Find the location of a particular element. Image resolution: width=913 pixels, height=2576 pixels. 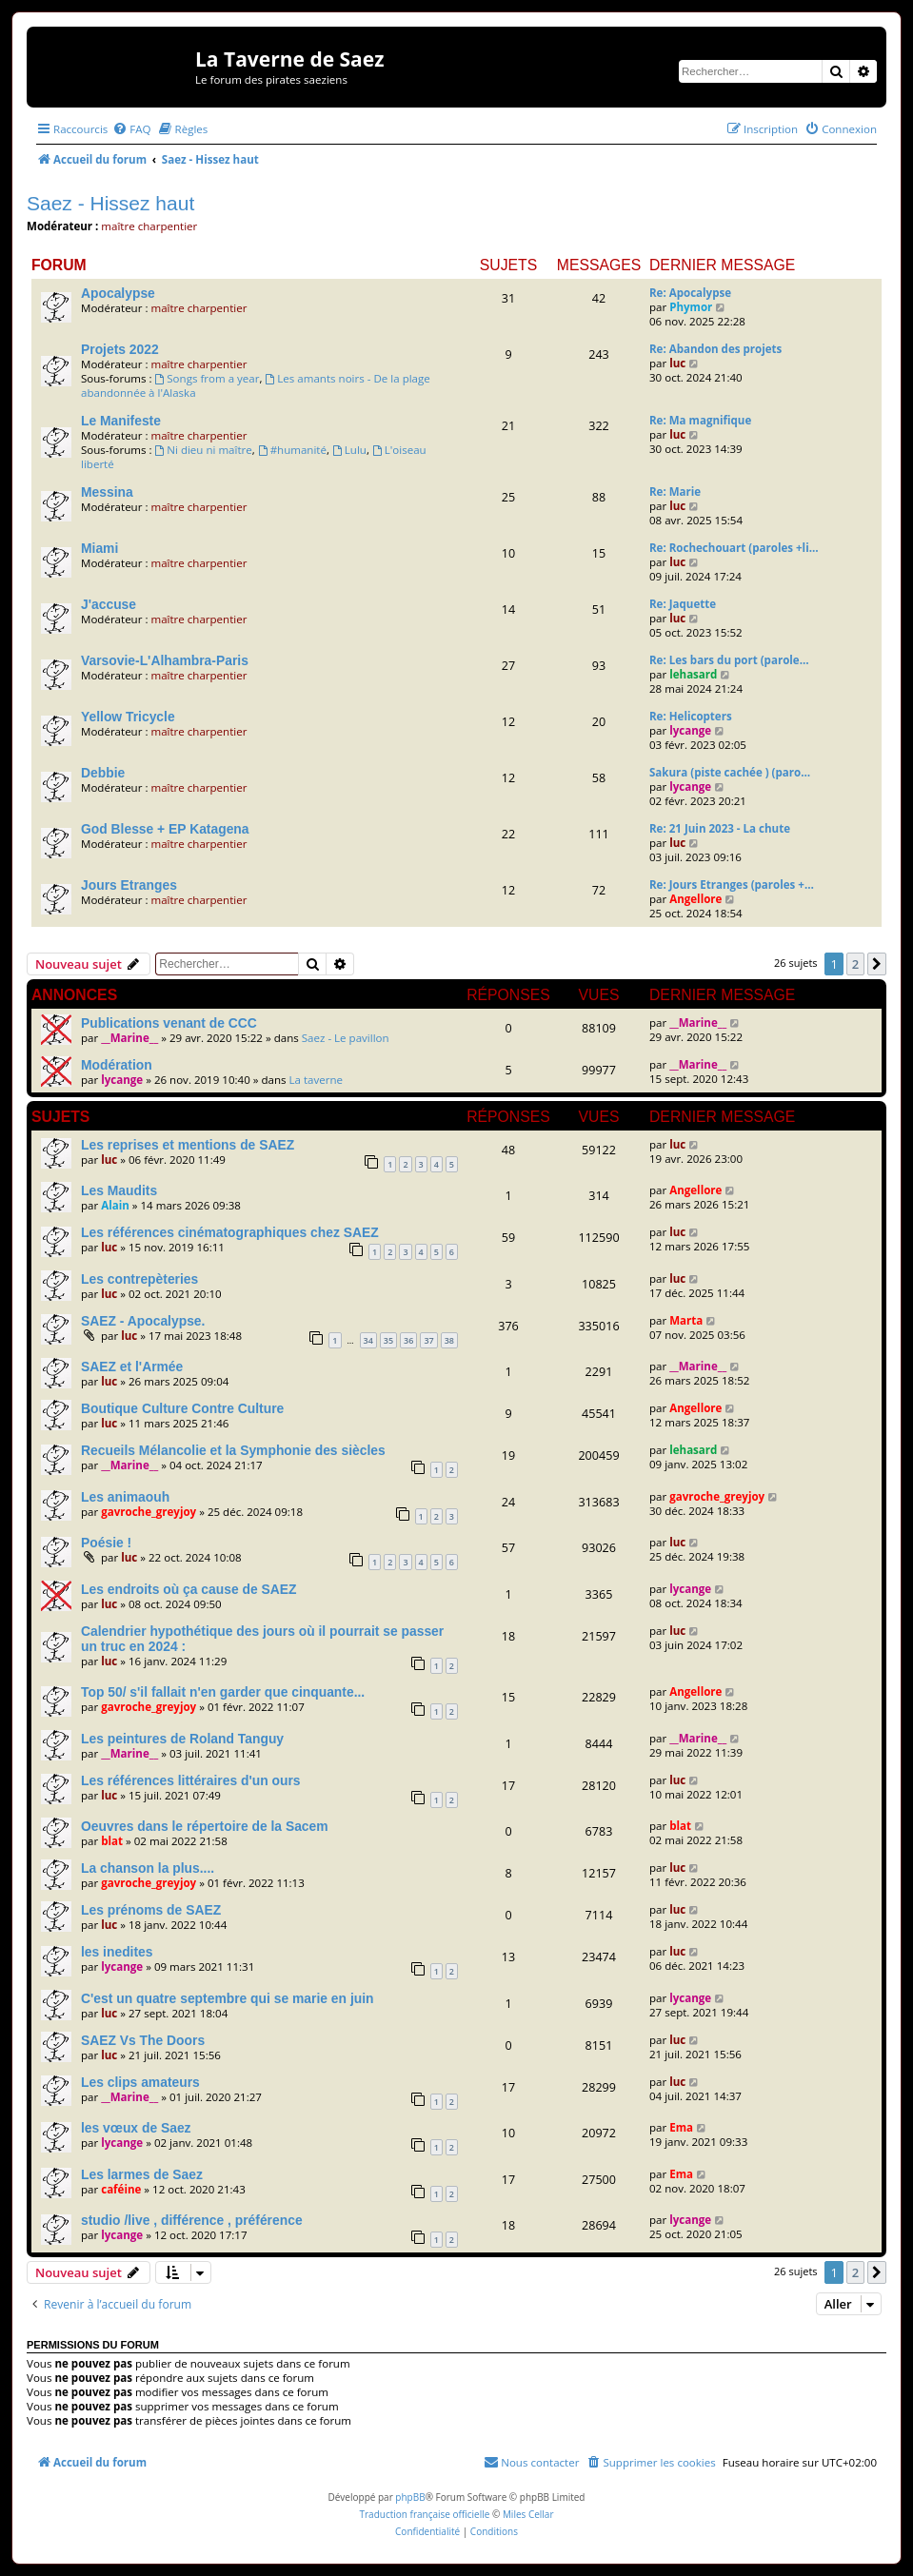

SAEZ Vs The Doors is located at coordinates (143, 2040).